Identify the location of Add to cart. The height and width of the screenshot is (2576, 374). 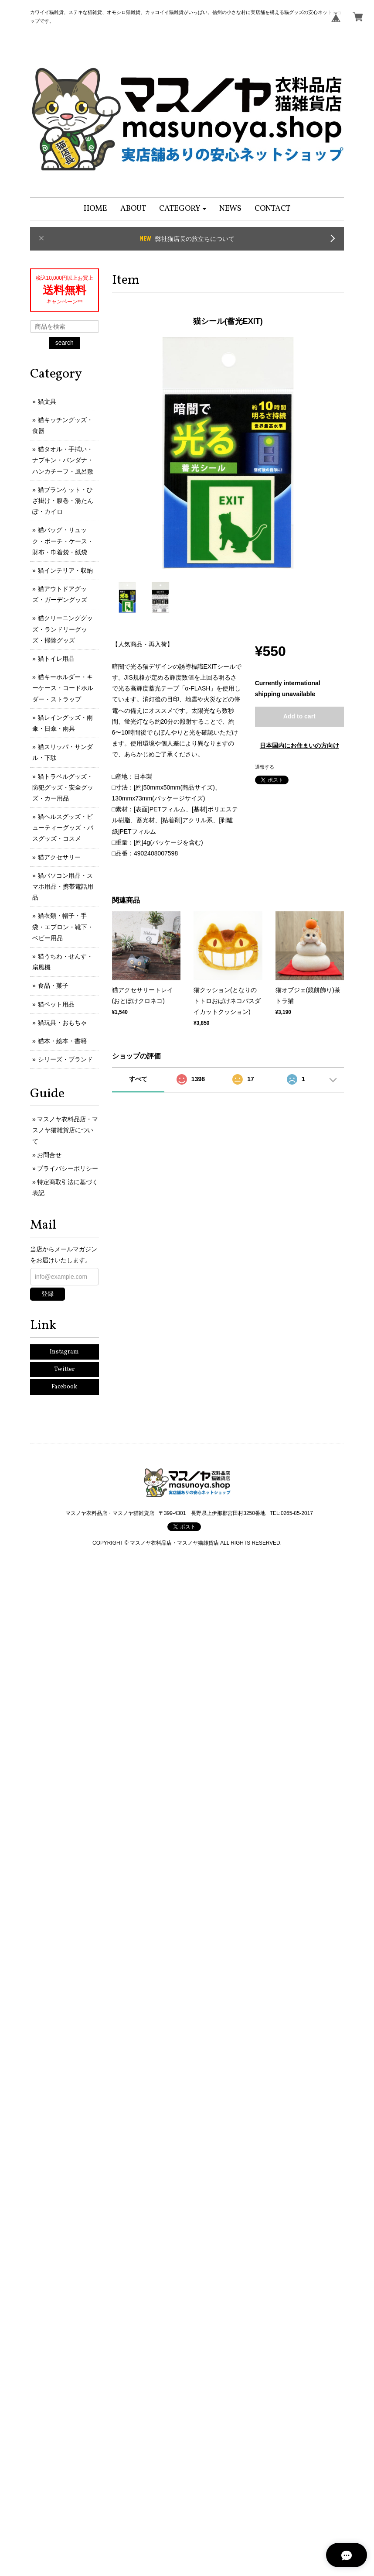
(299, 716).